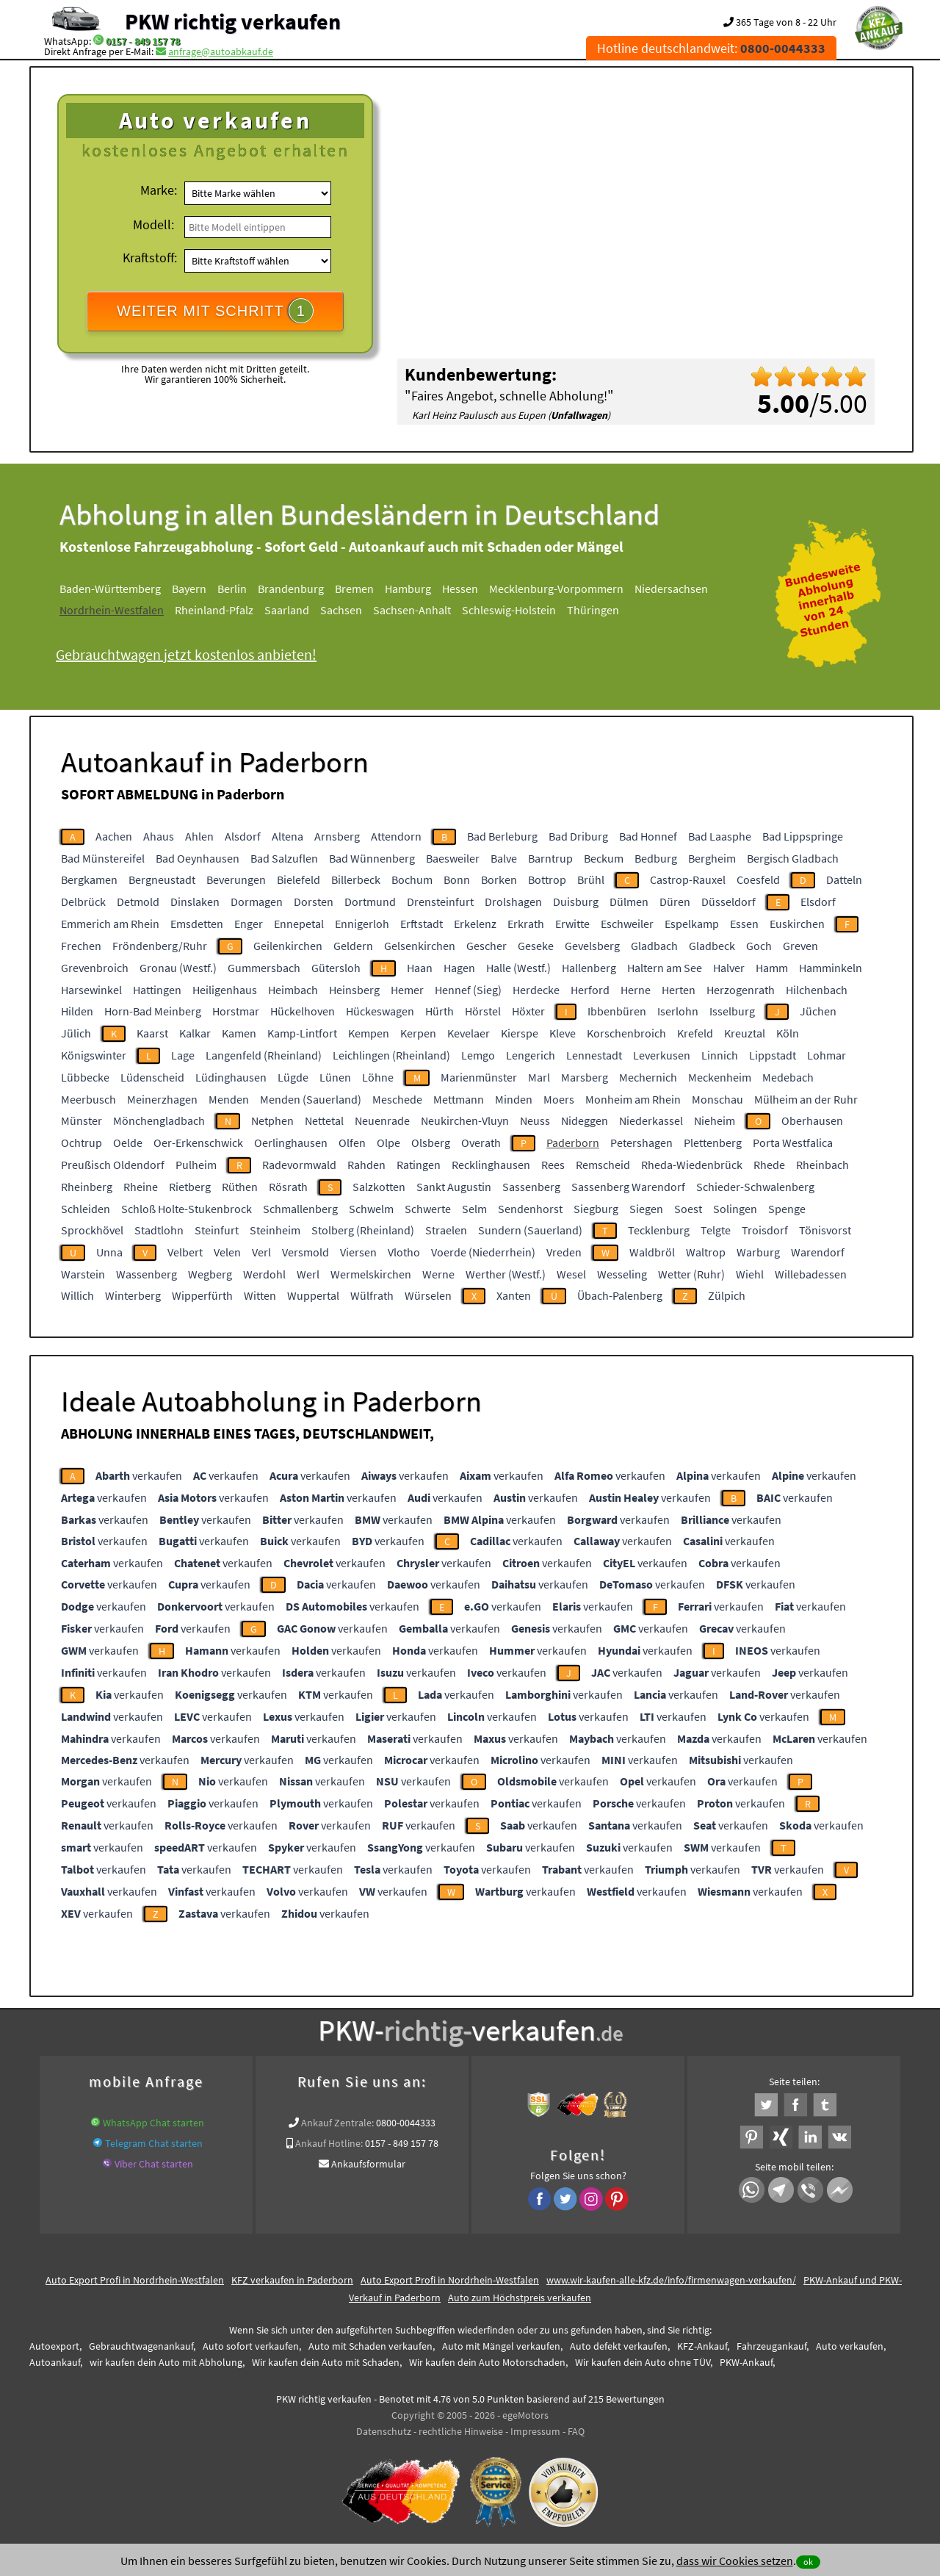 Image resolution: width=940 pixels, height=2576 pixels. What do you see at coordinates (81, 1120) in the screenshot?
I see `Münster` at bounding box center [81, 1120].